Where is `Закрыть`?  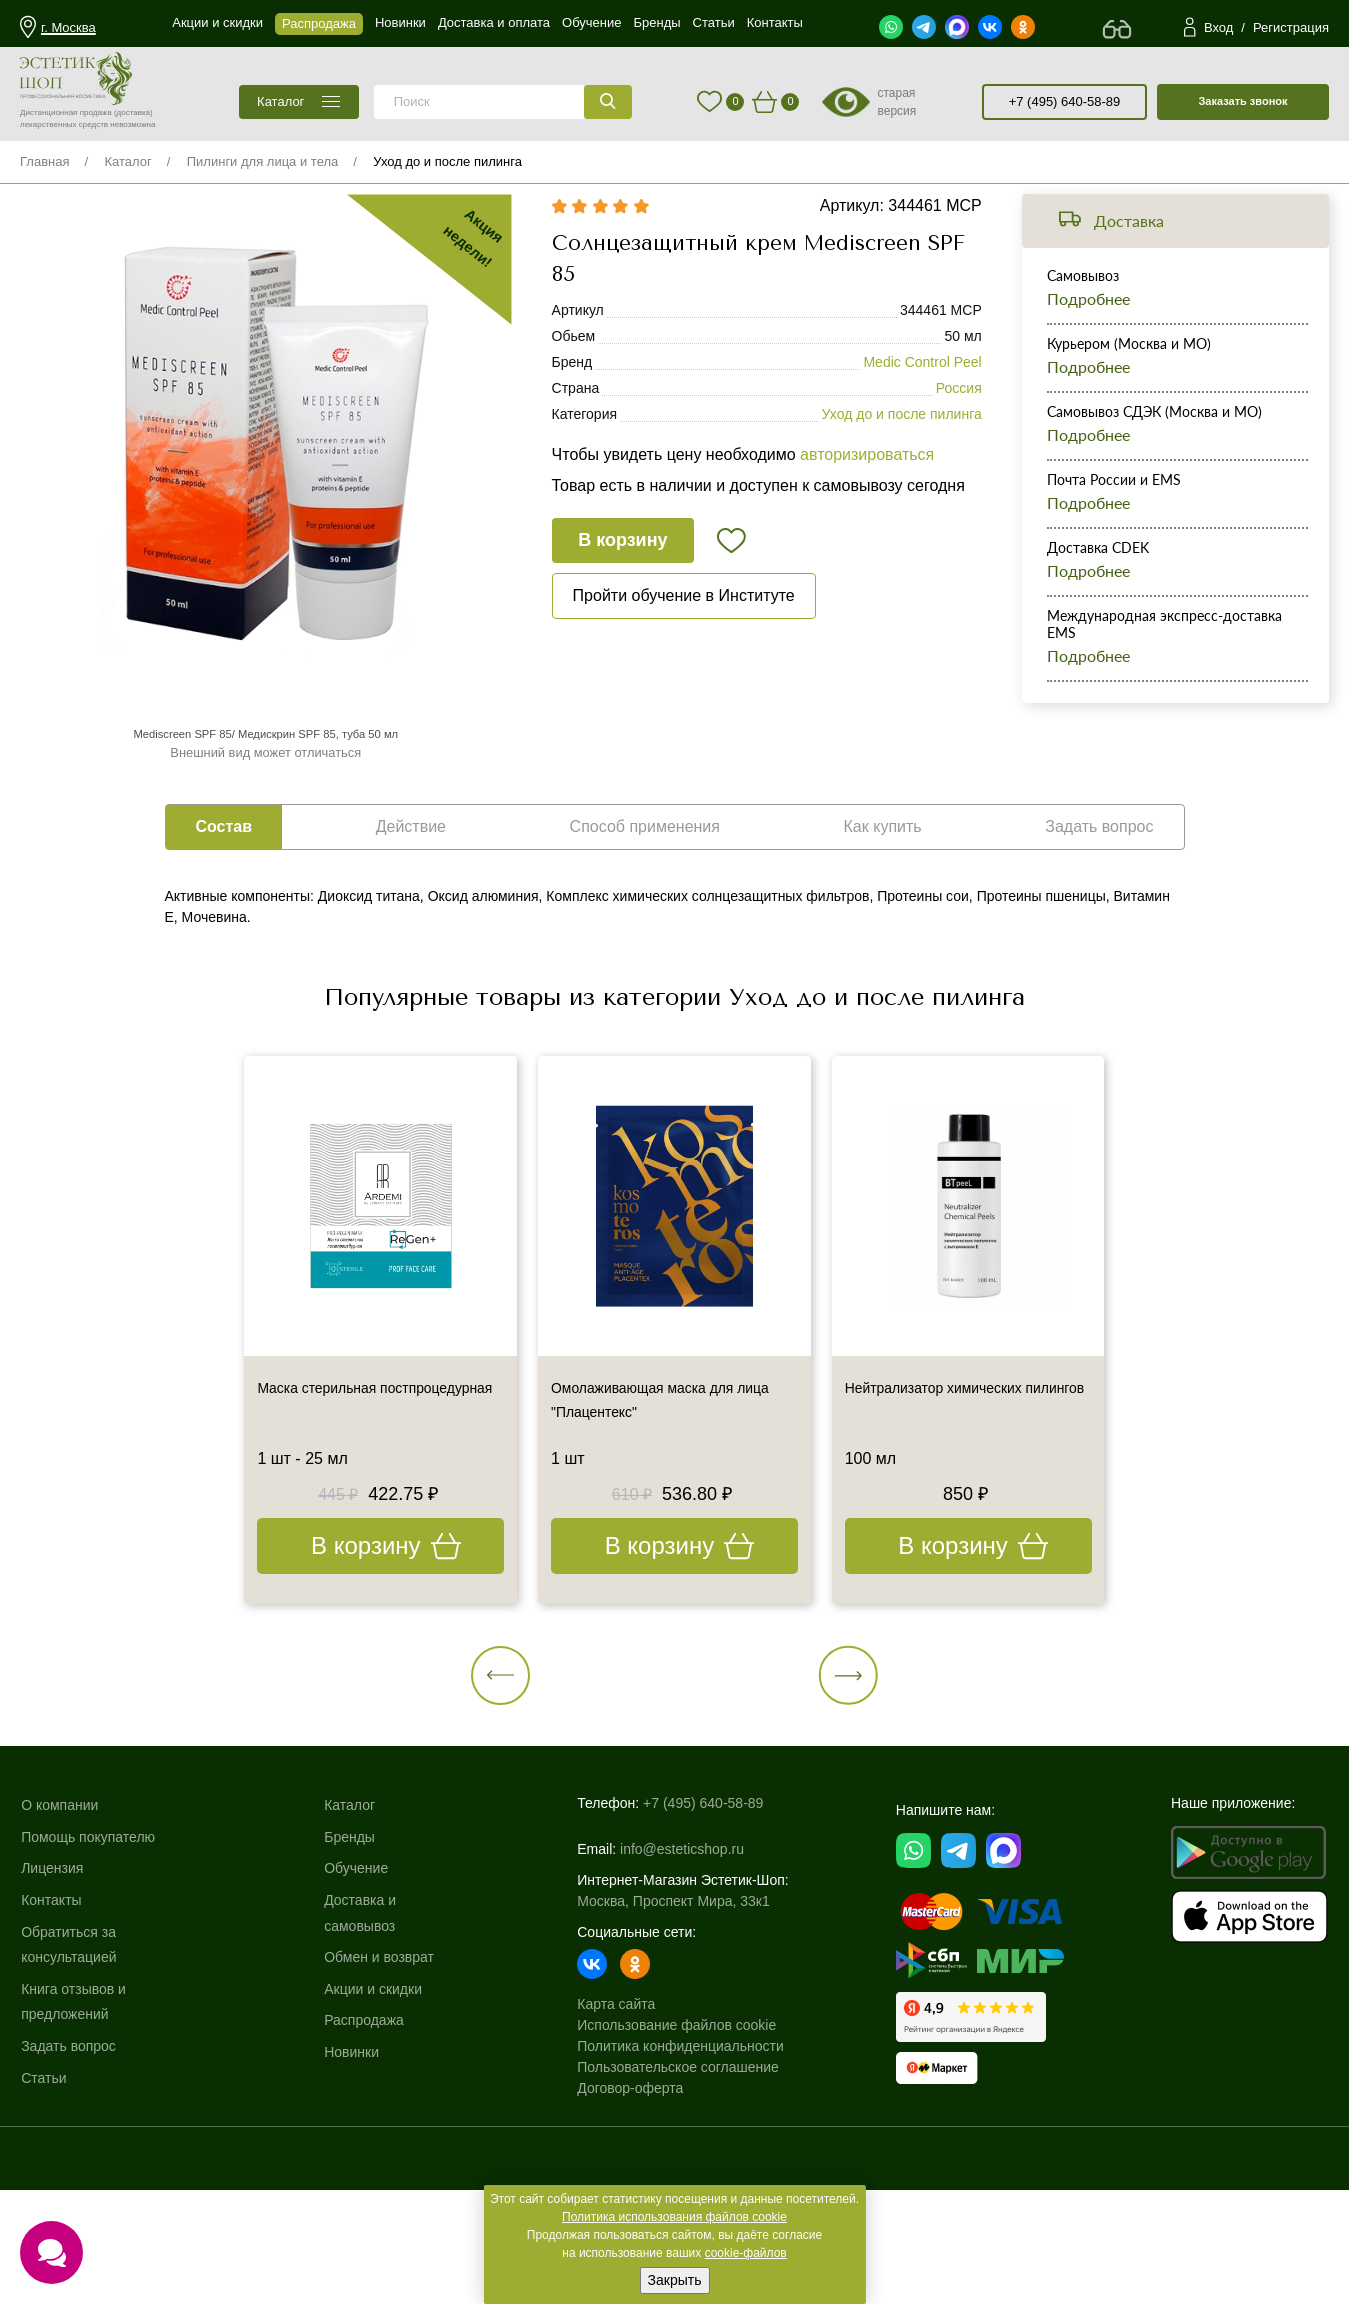
Закрыть is located at coordinates (675, 2280).